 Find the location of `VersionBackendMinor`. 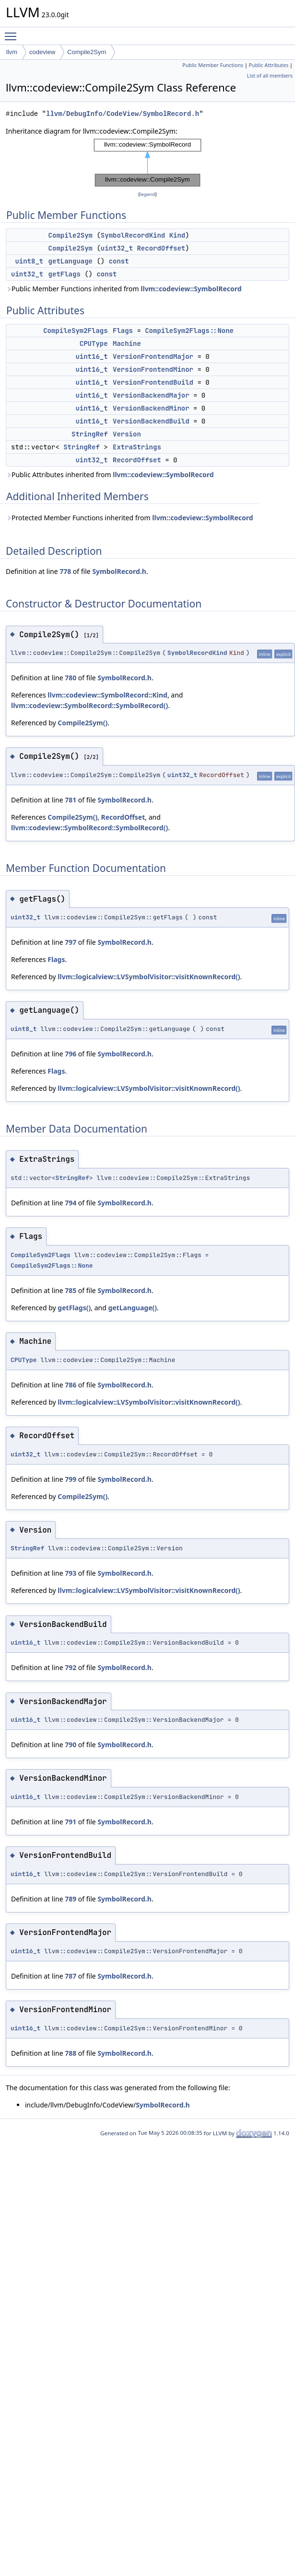

VersionBackendMinor is located at coordinates (151, 408).